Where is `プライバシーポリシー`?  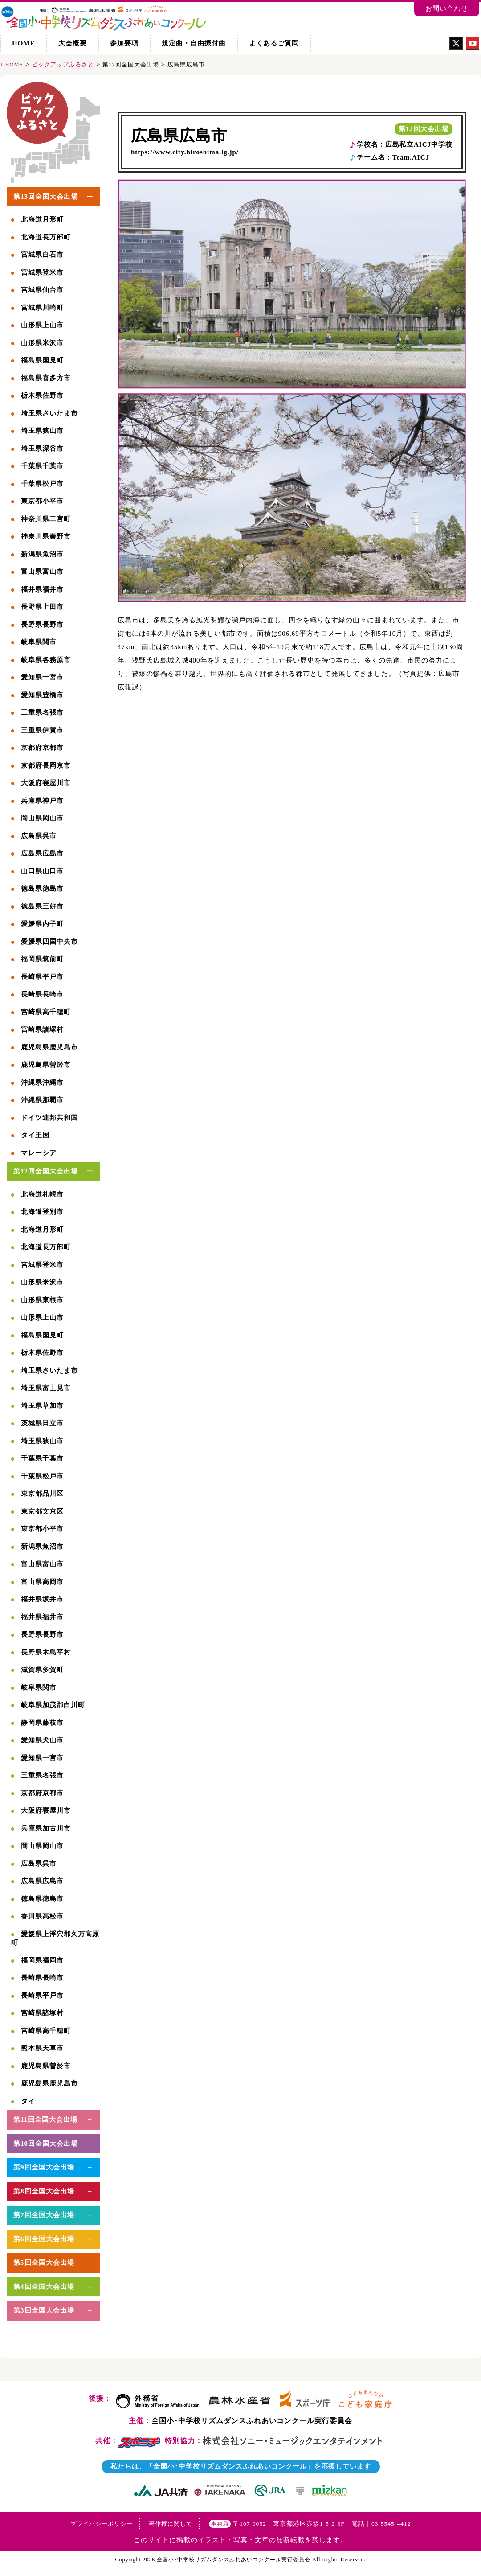 プライバシーポリシー is located at coordinates (101, 2524).